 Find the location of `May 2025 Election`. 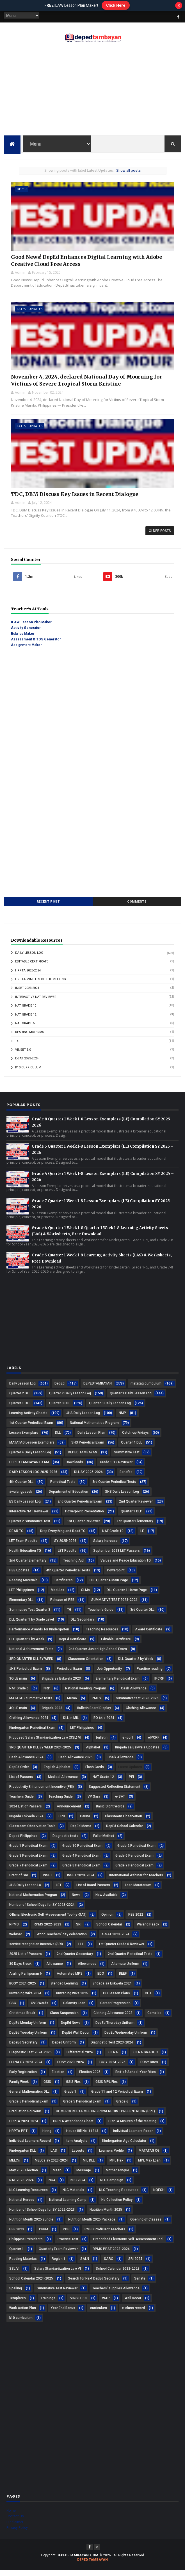

May 2025 Election is located at coordinates (23, 2176).